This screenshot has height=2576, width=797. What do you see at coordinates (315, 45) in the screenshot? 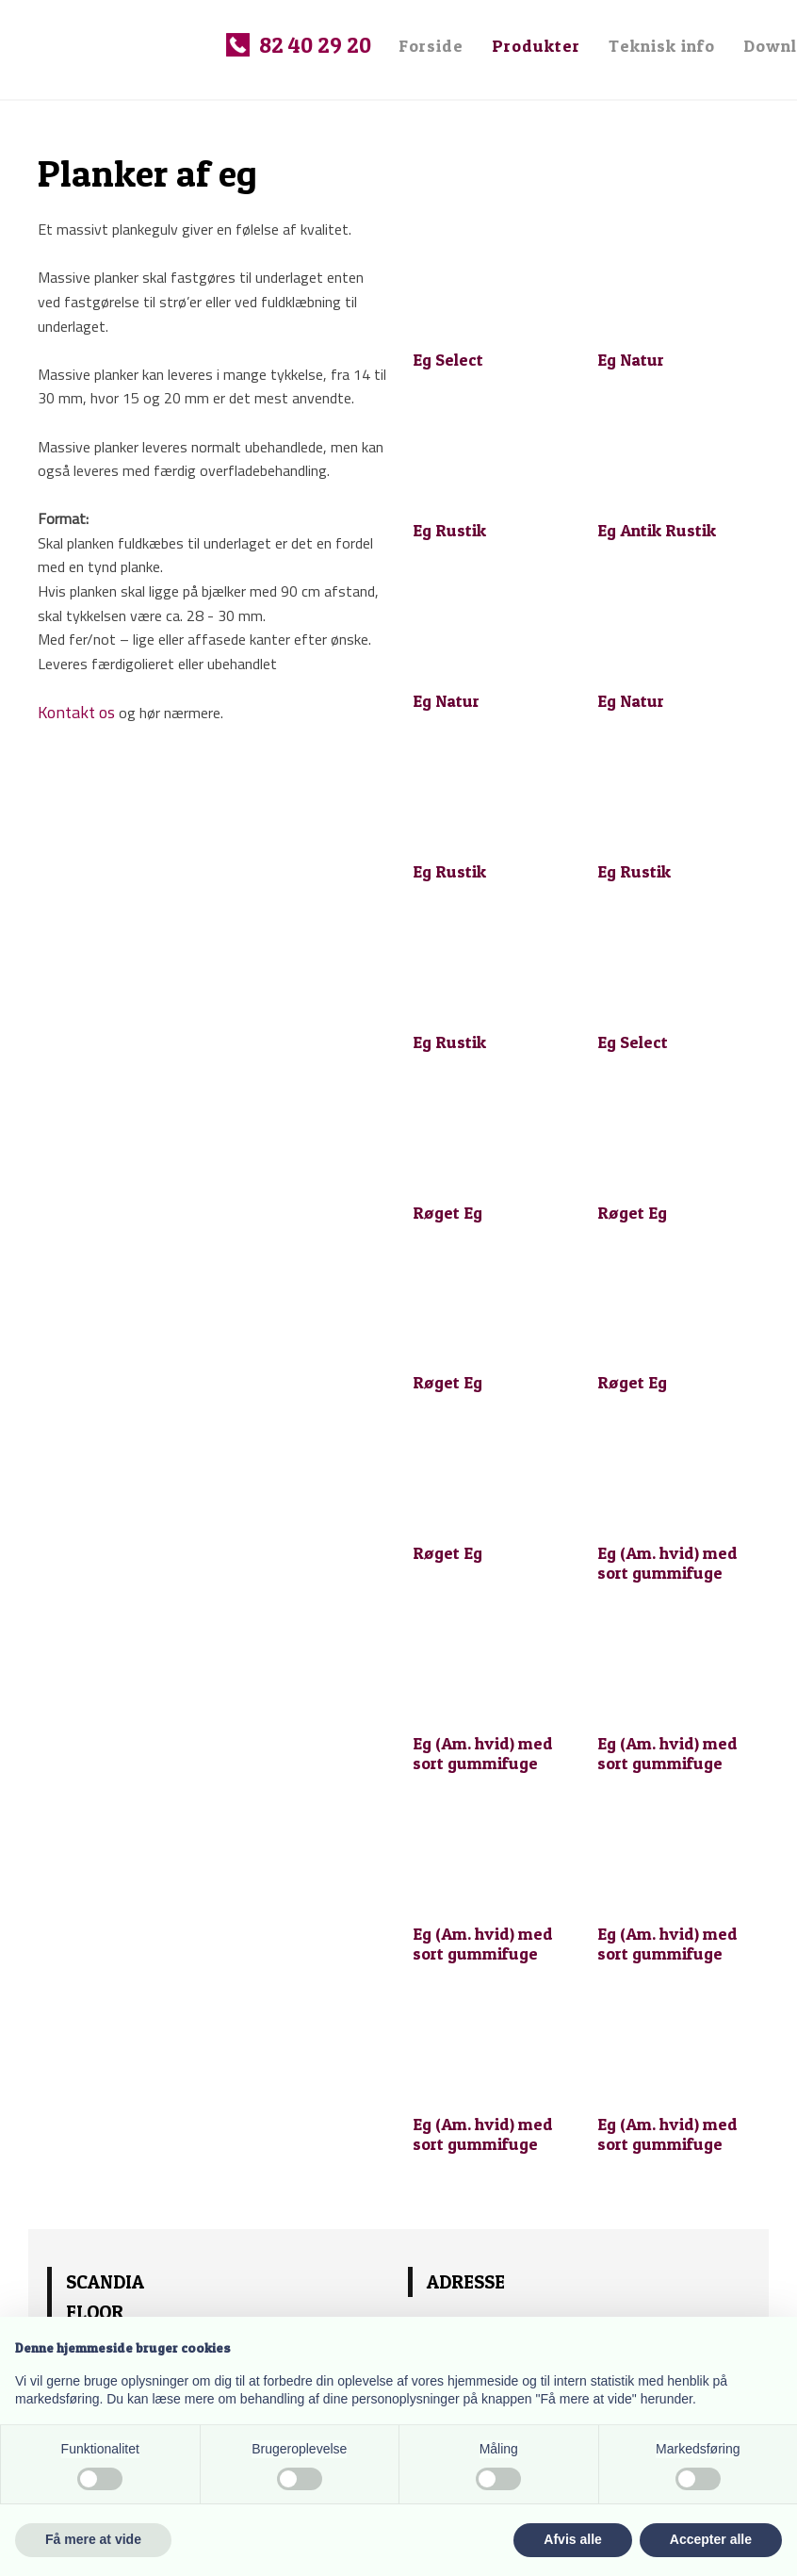
I see `82 40 29 20` at bounding box center [315, 45].